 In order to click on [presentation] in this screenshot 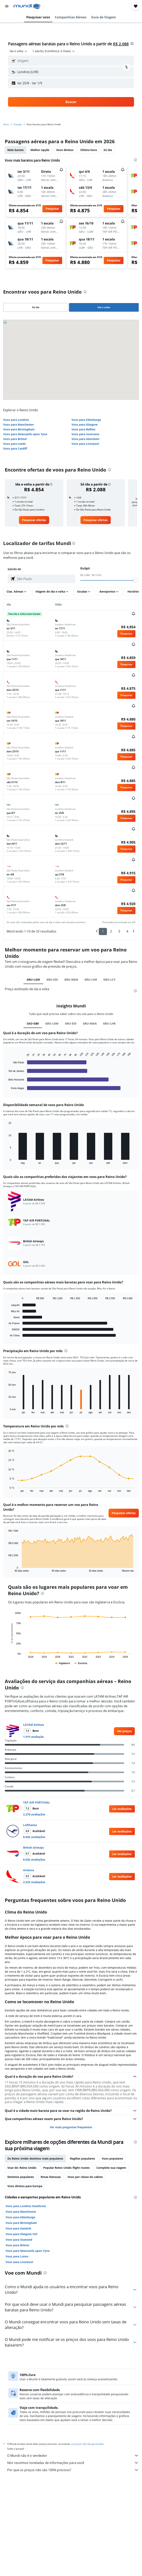, I will do `click(132, 43)`.